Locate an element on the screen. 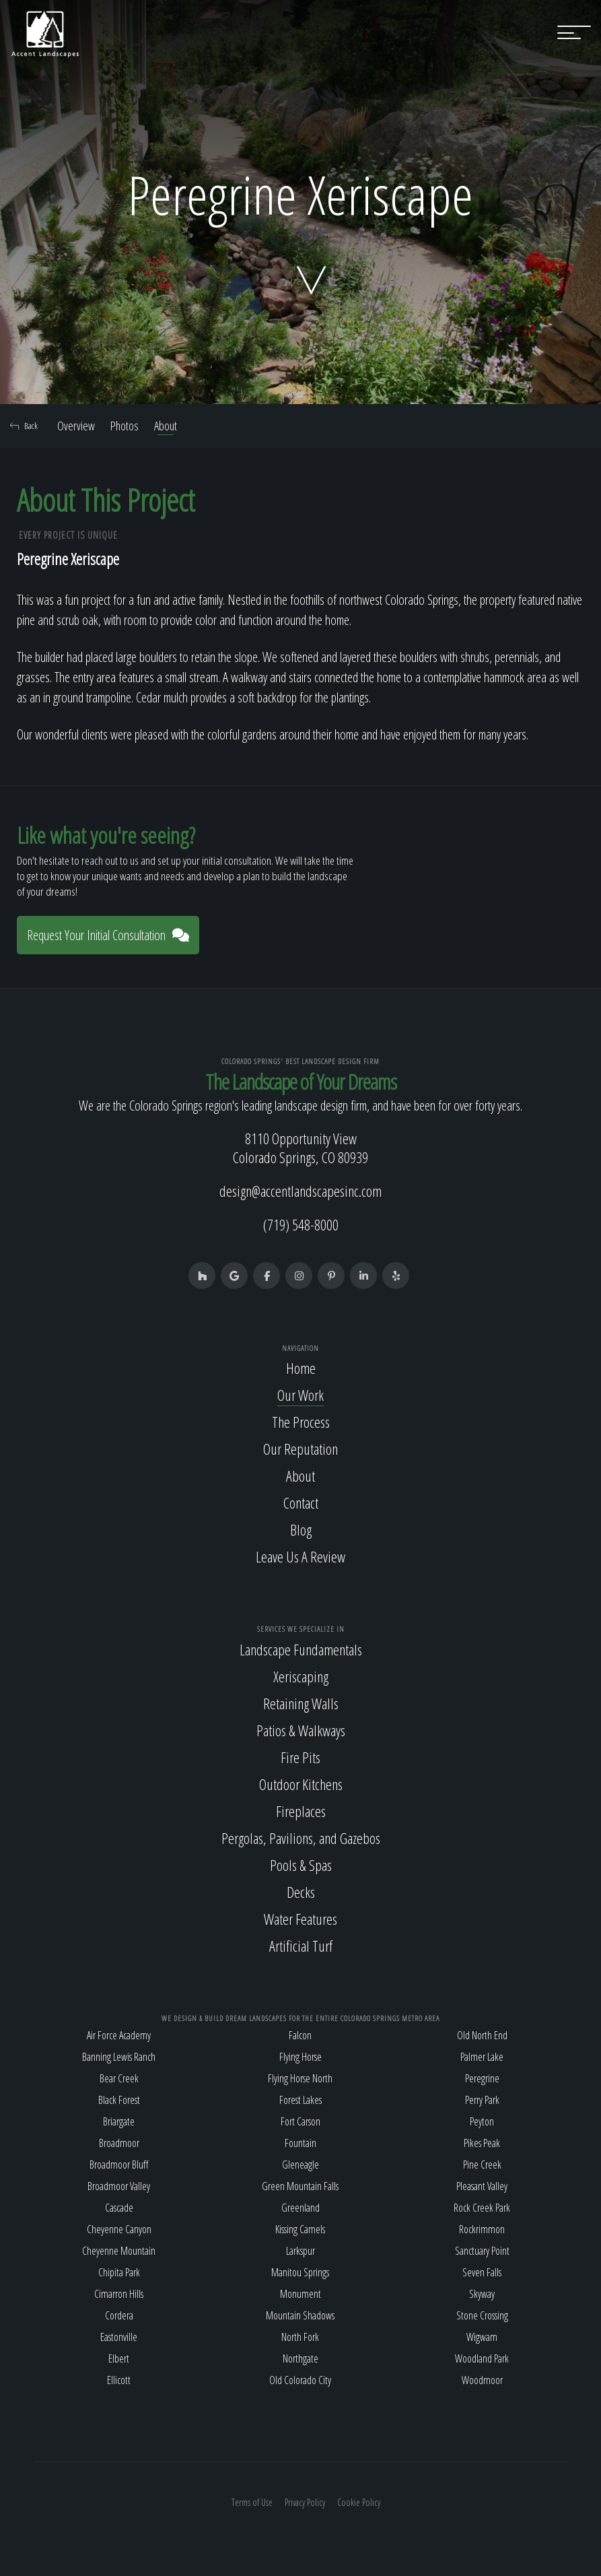  Cimarron Hills is located at coordinates (118, 2293).